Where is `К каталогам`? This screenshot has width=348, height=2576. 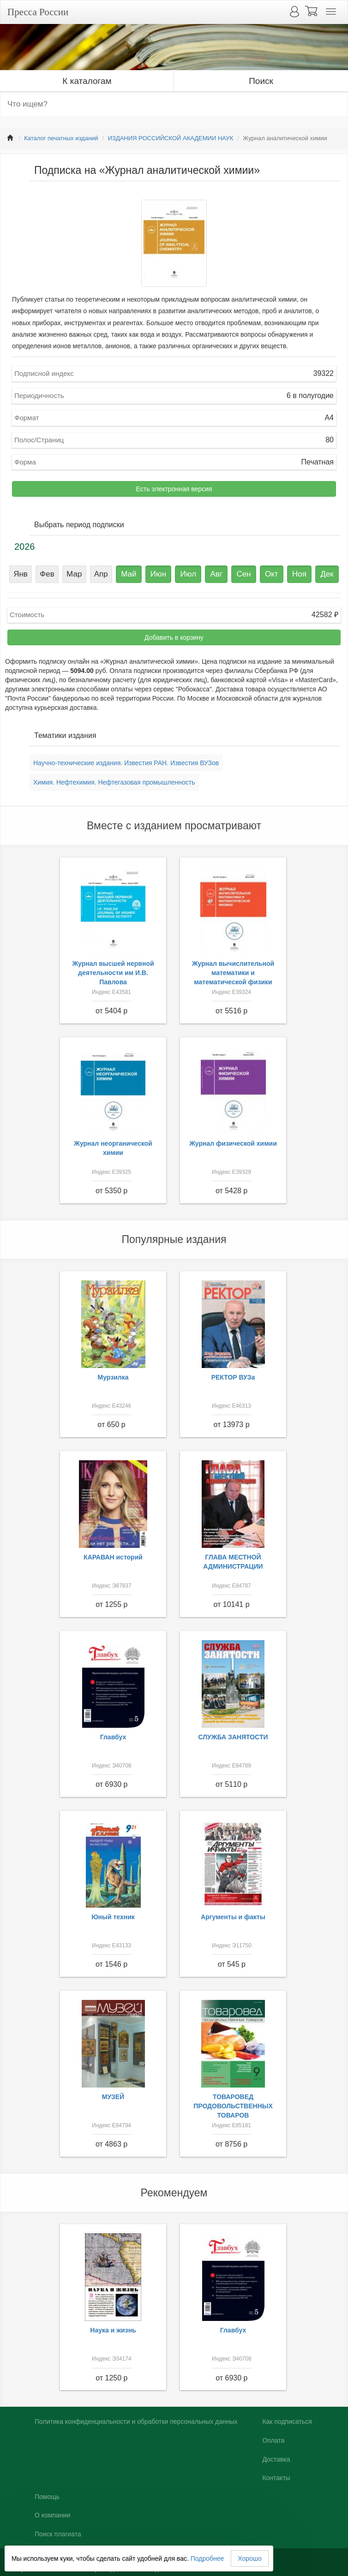
К каталогам is located at coordinates (86, 81).